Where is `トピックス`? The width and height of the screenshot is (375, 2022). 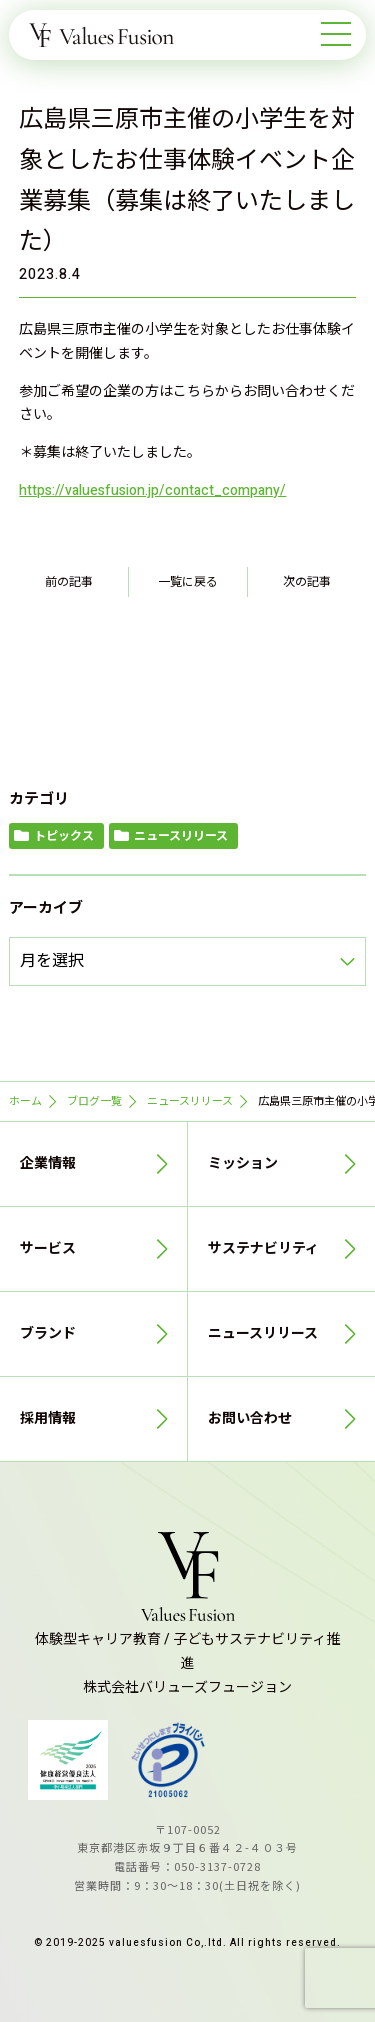 トピックス is located at coordinates (64, 836).